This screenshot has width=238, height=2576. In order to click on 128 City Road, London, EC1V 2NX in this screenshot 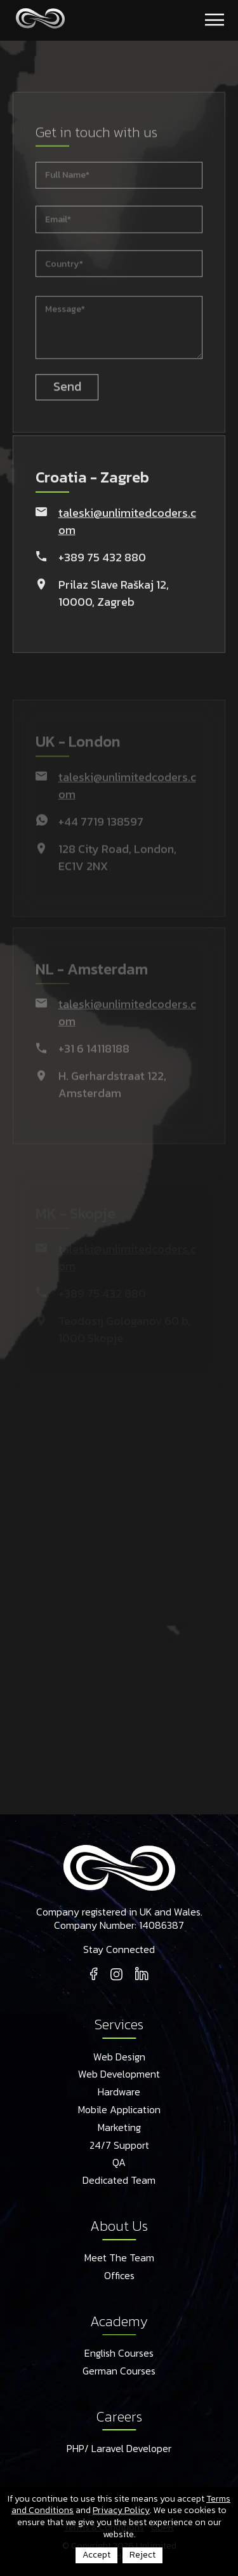, I will do `click(117, 869)`.